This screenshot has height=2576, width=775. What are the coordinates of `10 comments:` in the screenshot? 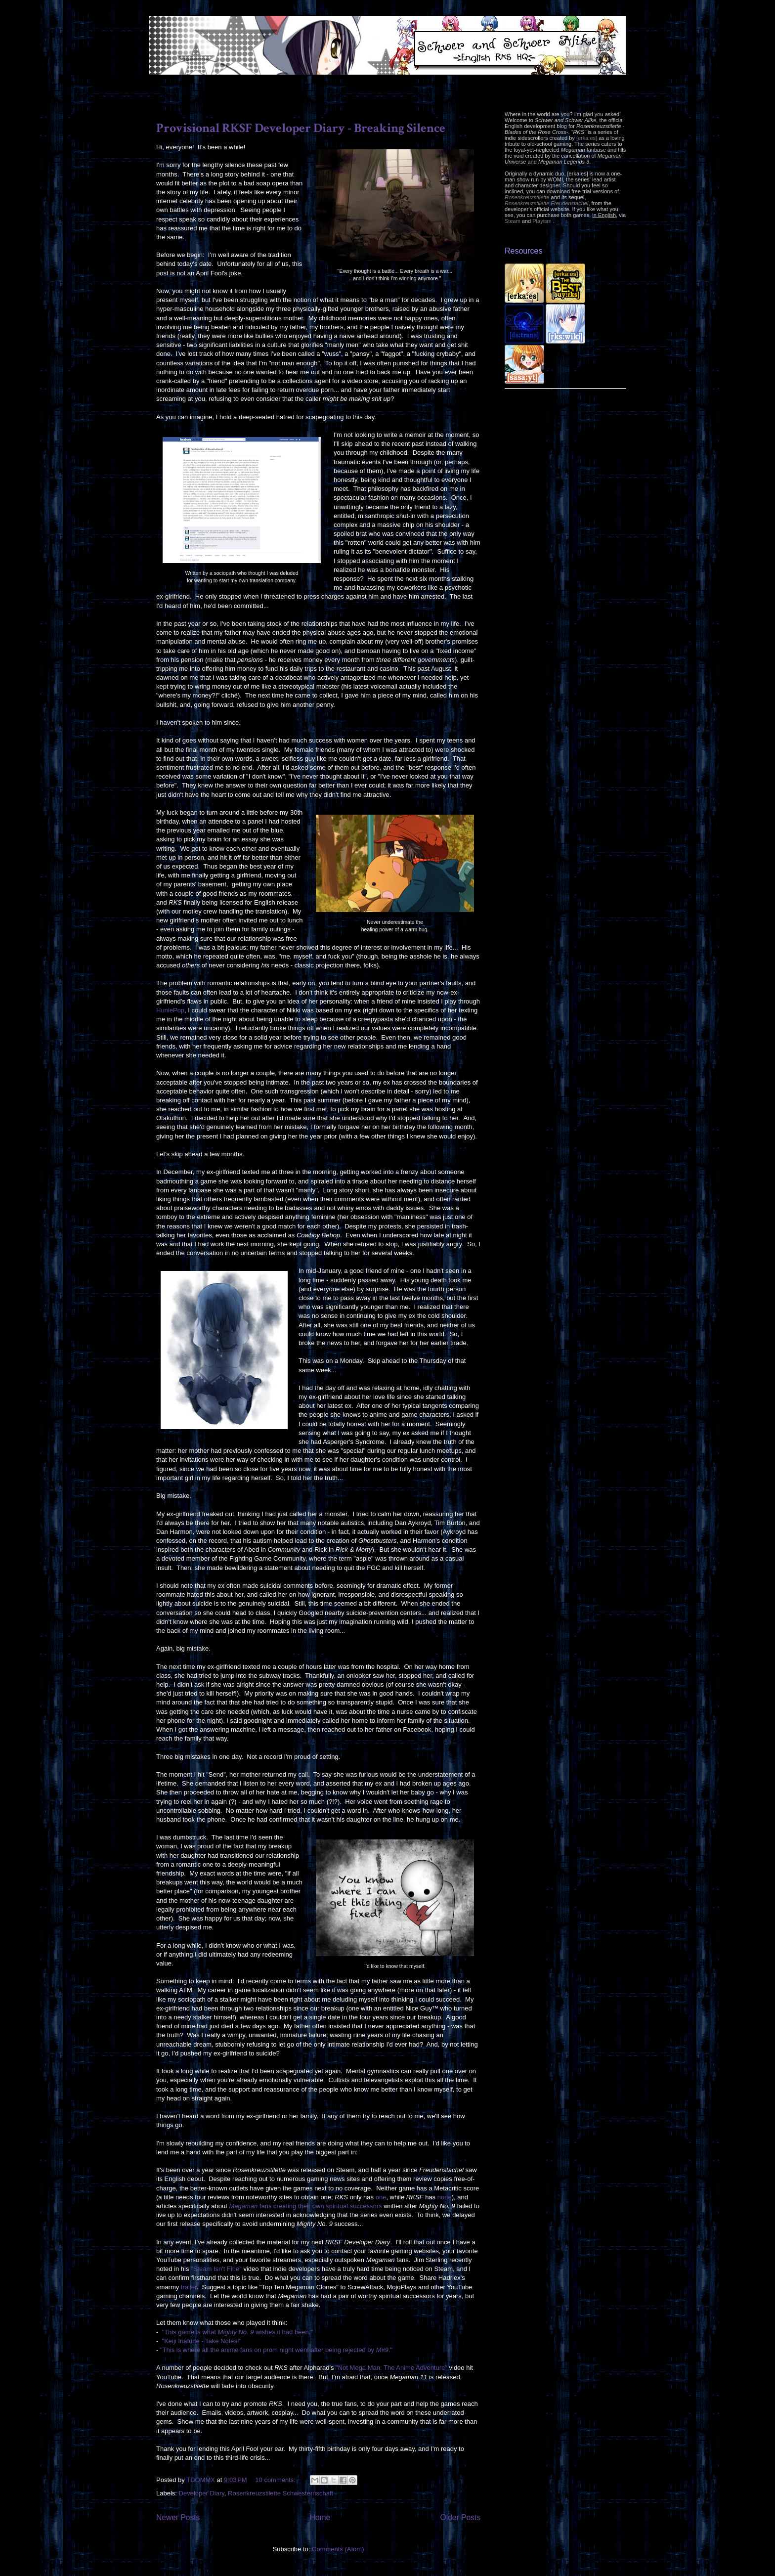 It's located at (276, 2480).